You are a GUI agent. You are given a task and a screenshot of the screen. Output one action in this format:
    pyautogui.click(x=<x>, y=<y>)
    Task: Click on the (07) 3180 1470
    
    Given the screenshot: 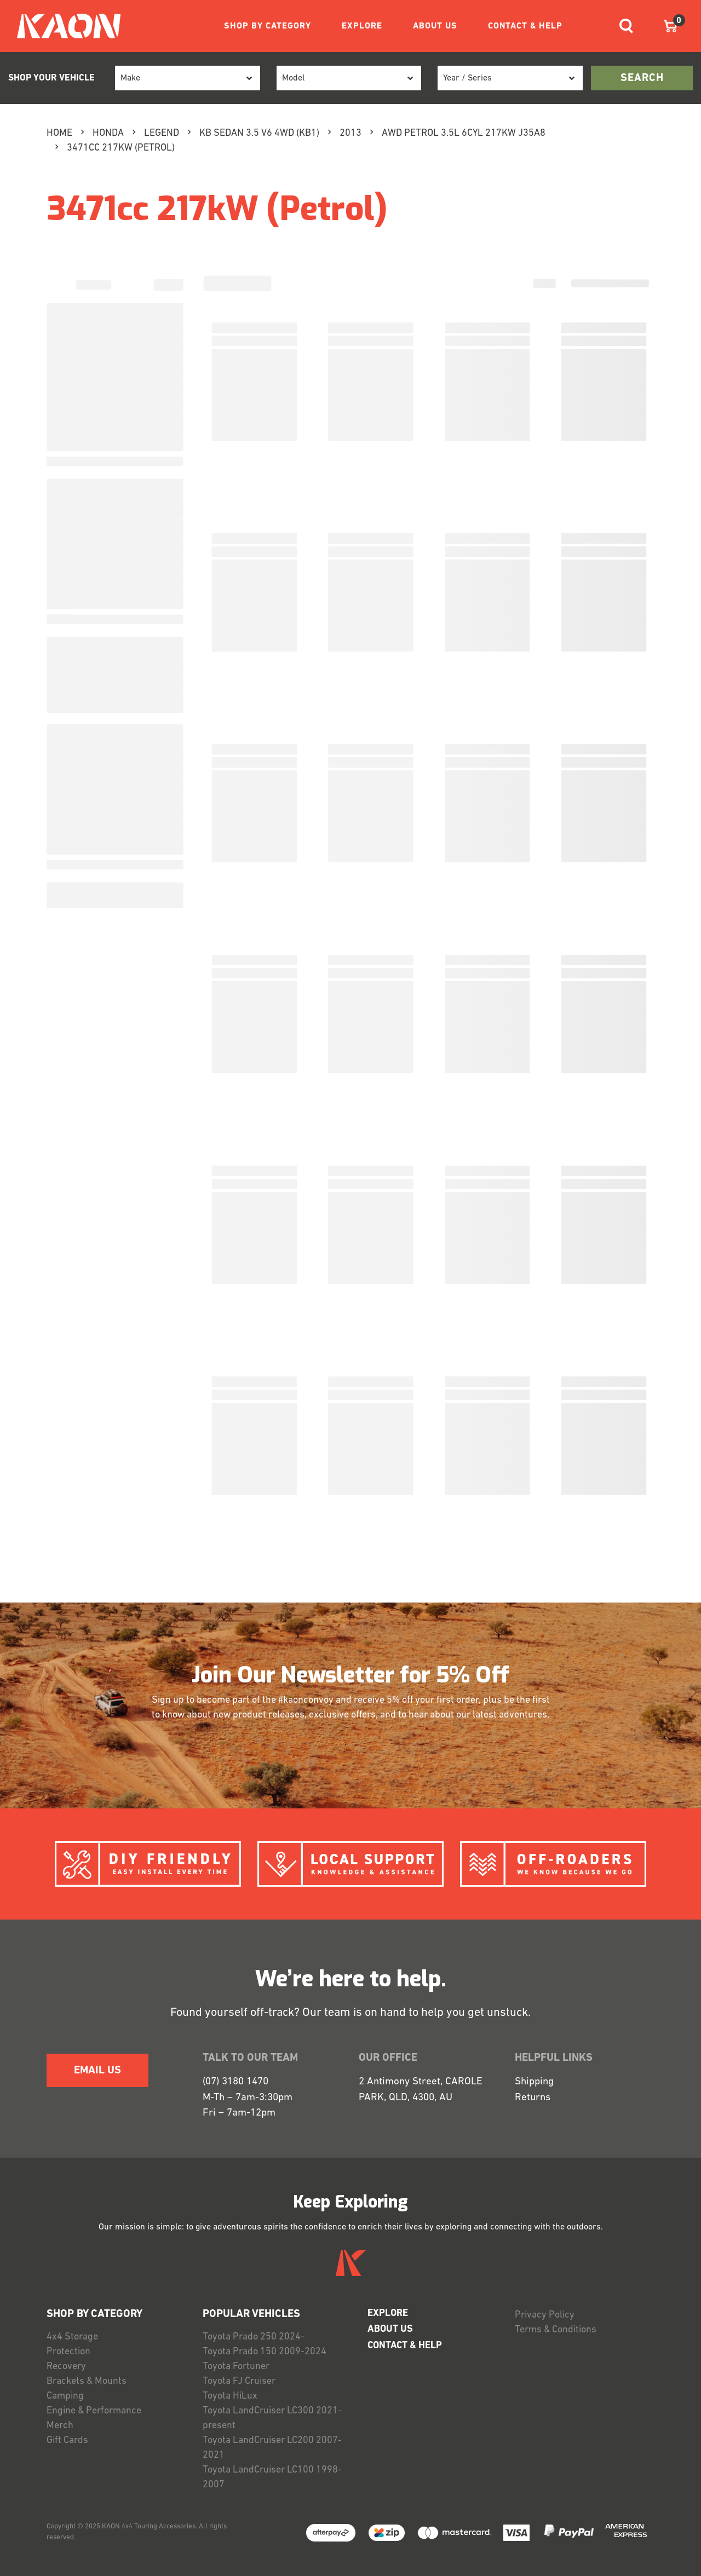 What is the action you would take?
    pyautogui.click(x=235, y=2082)
    